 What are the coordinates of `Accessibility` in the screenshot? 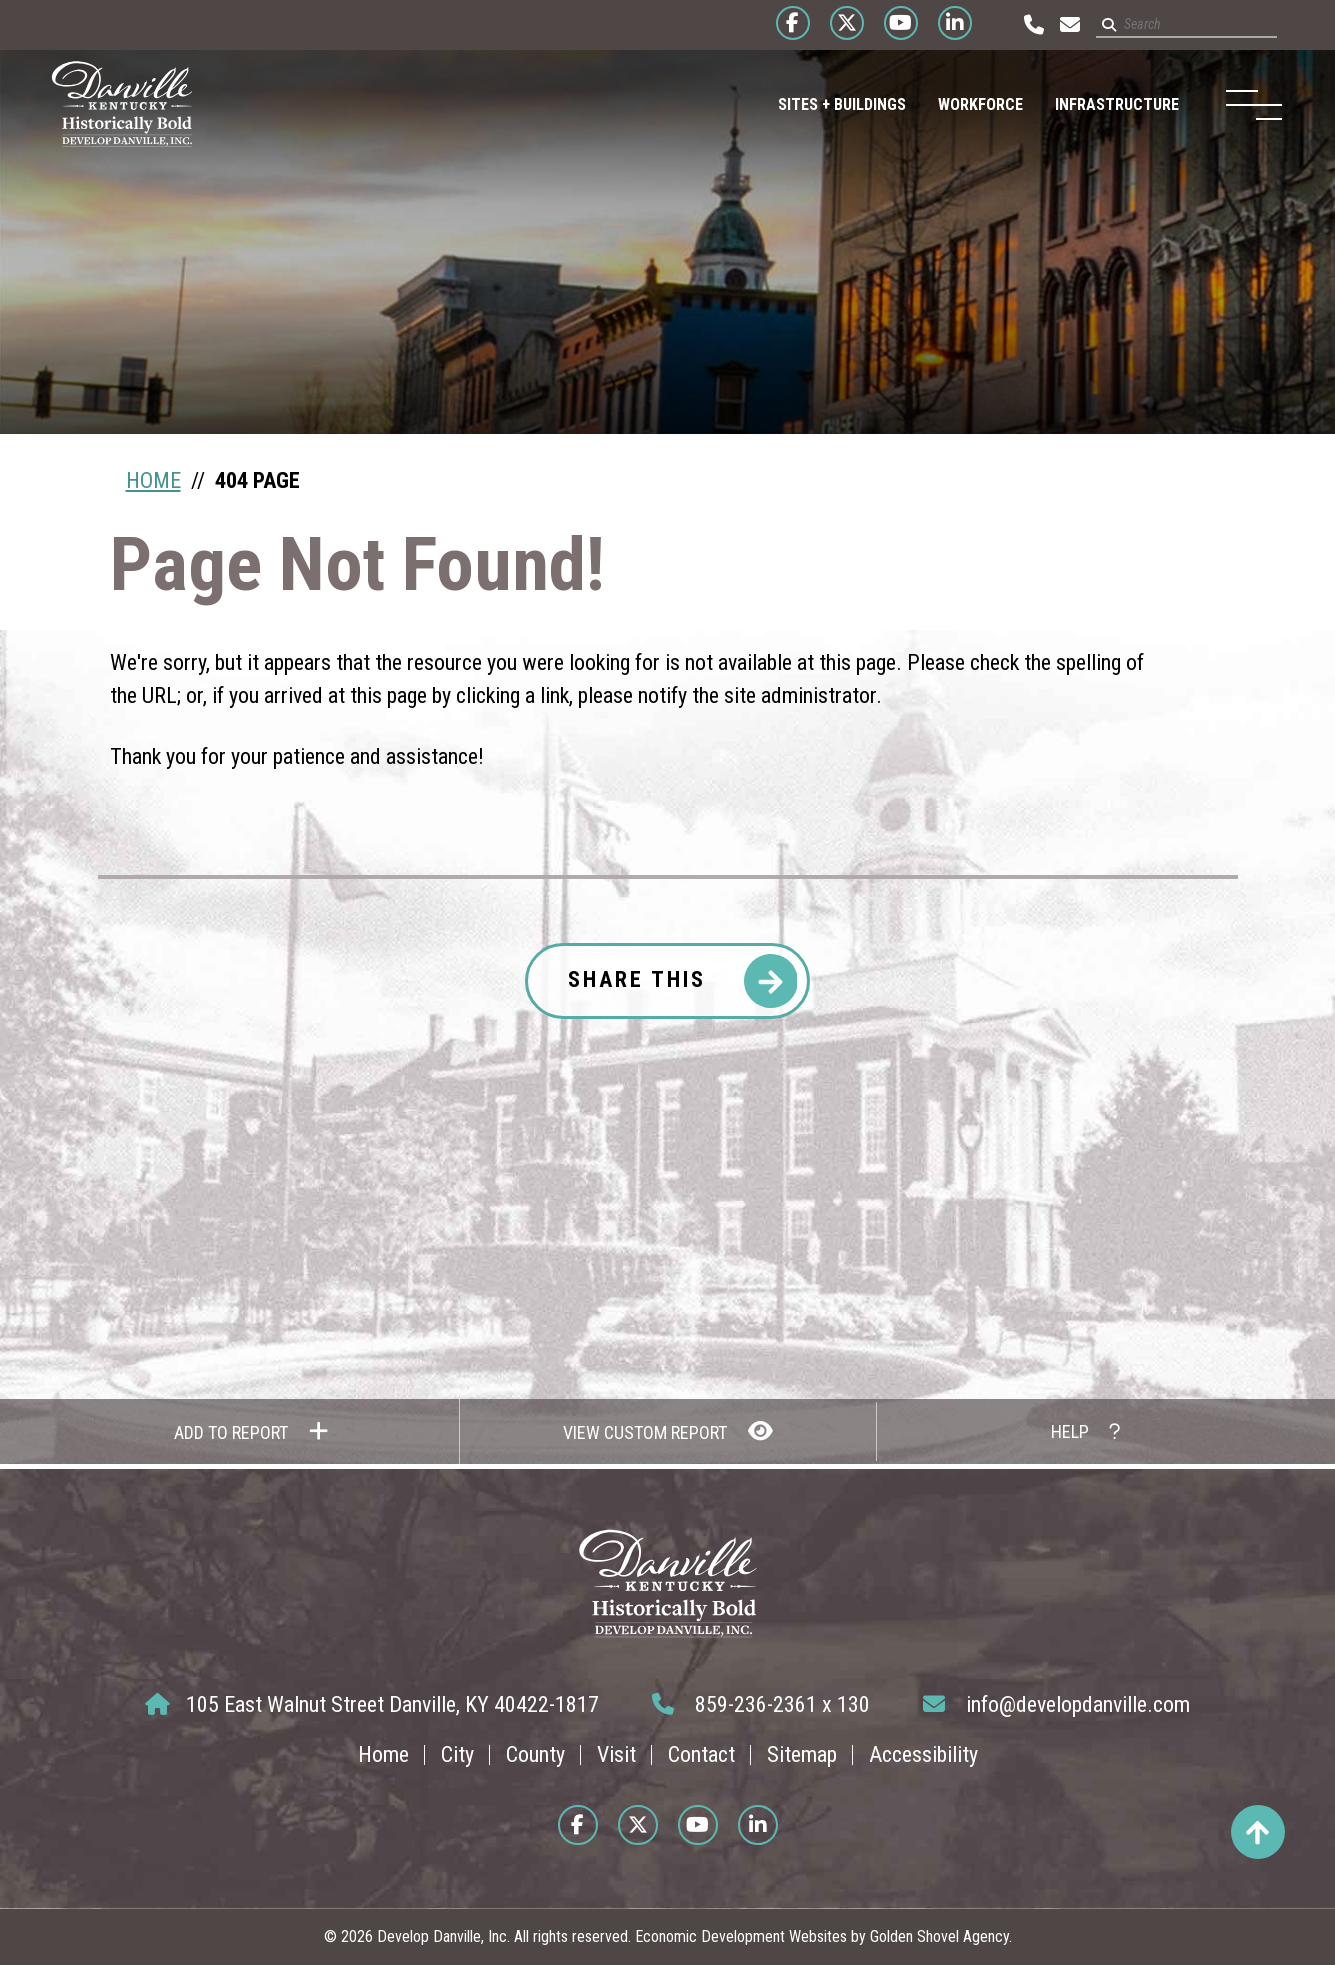 It's located at (923, 1754).